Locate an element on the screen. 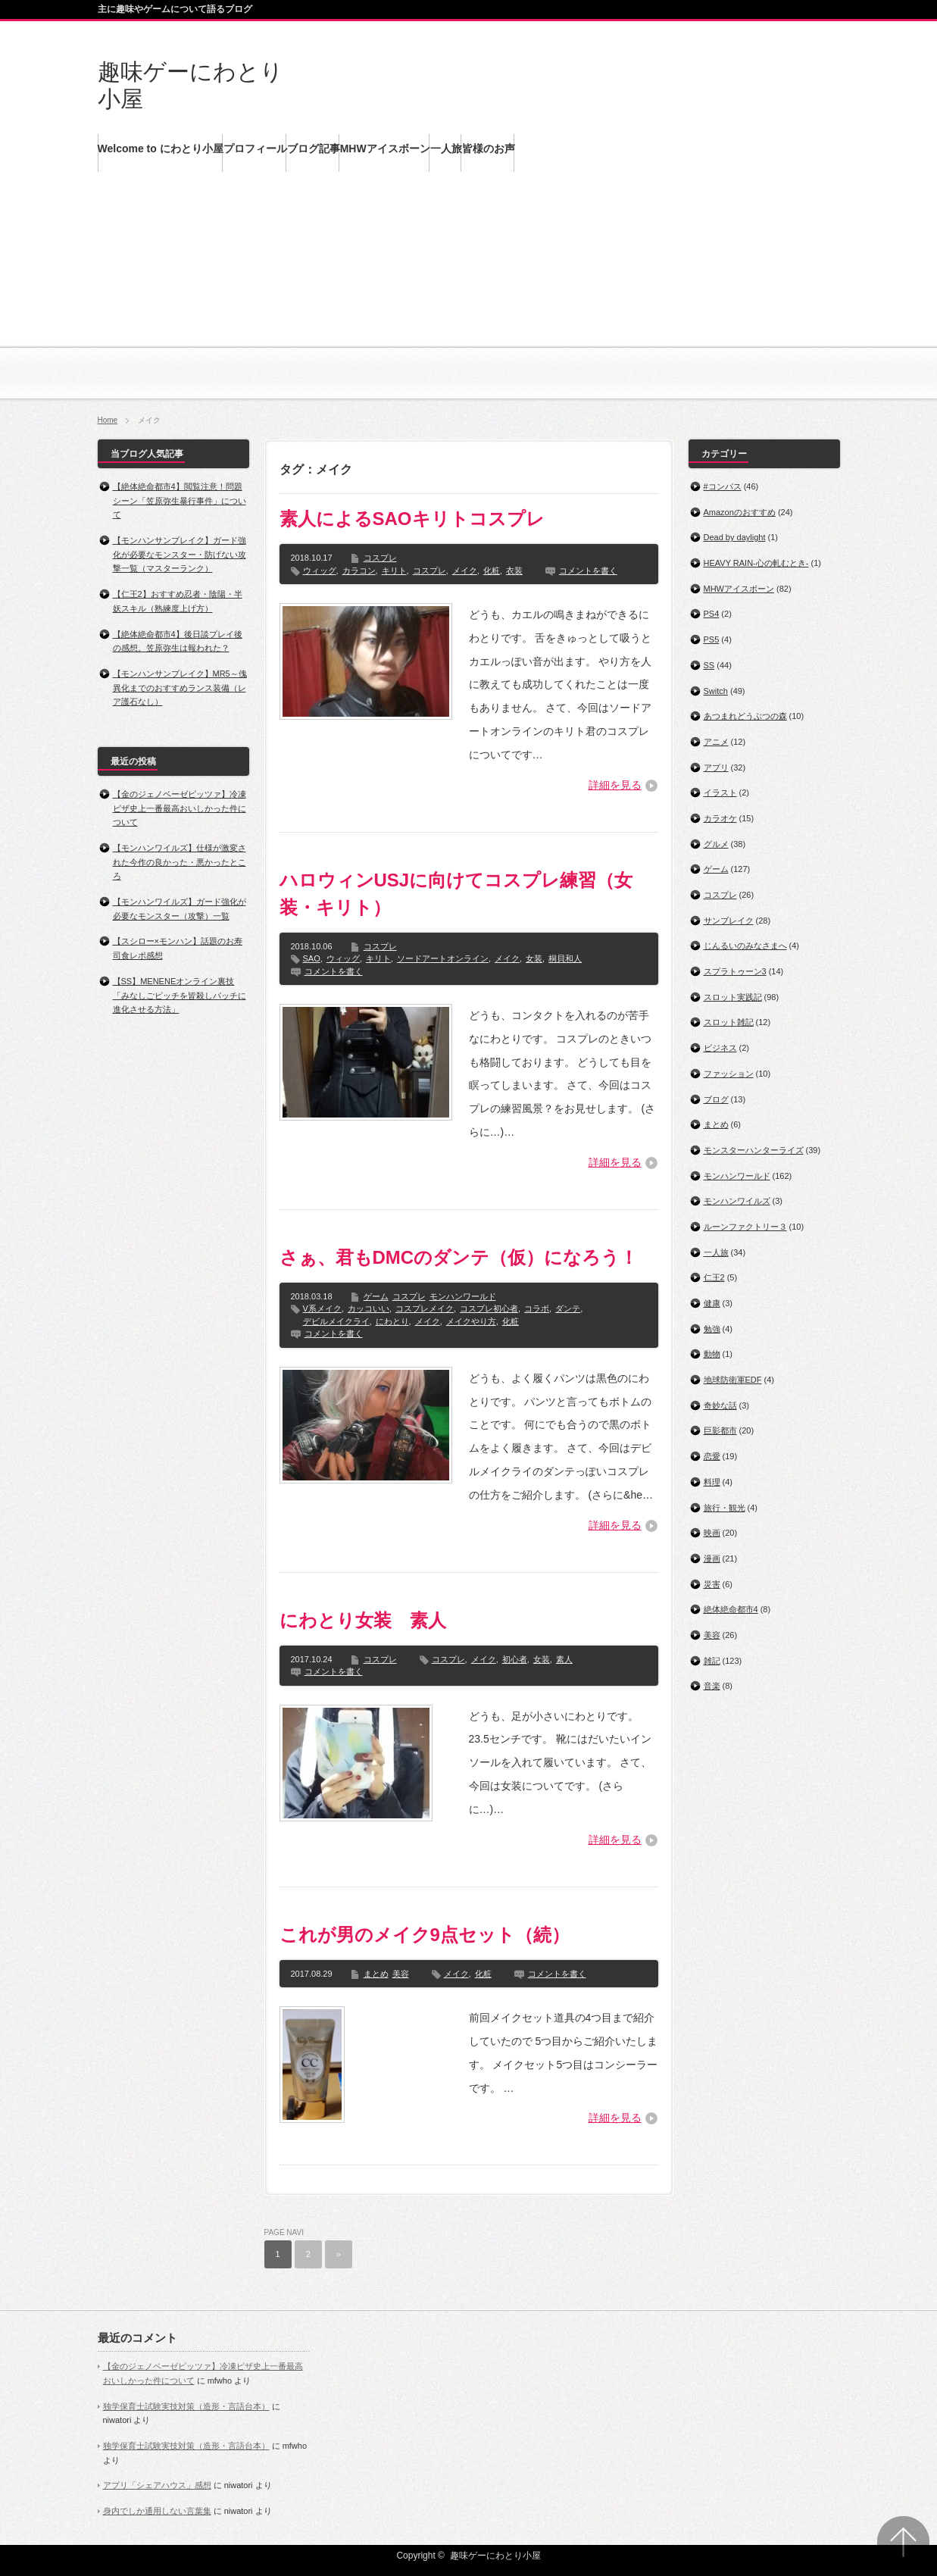  カラオケ is located at coordinates (720, 818).